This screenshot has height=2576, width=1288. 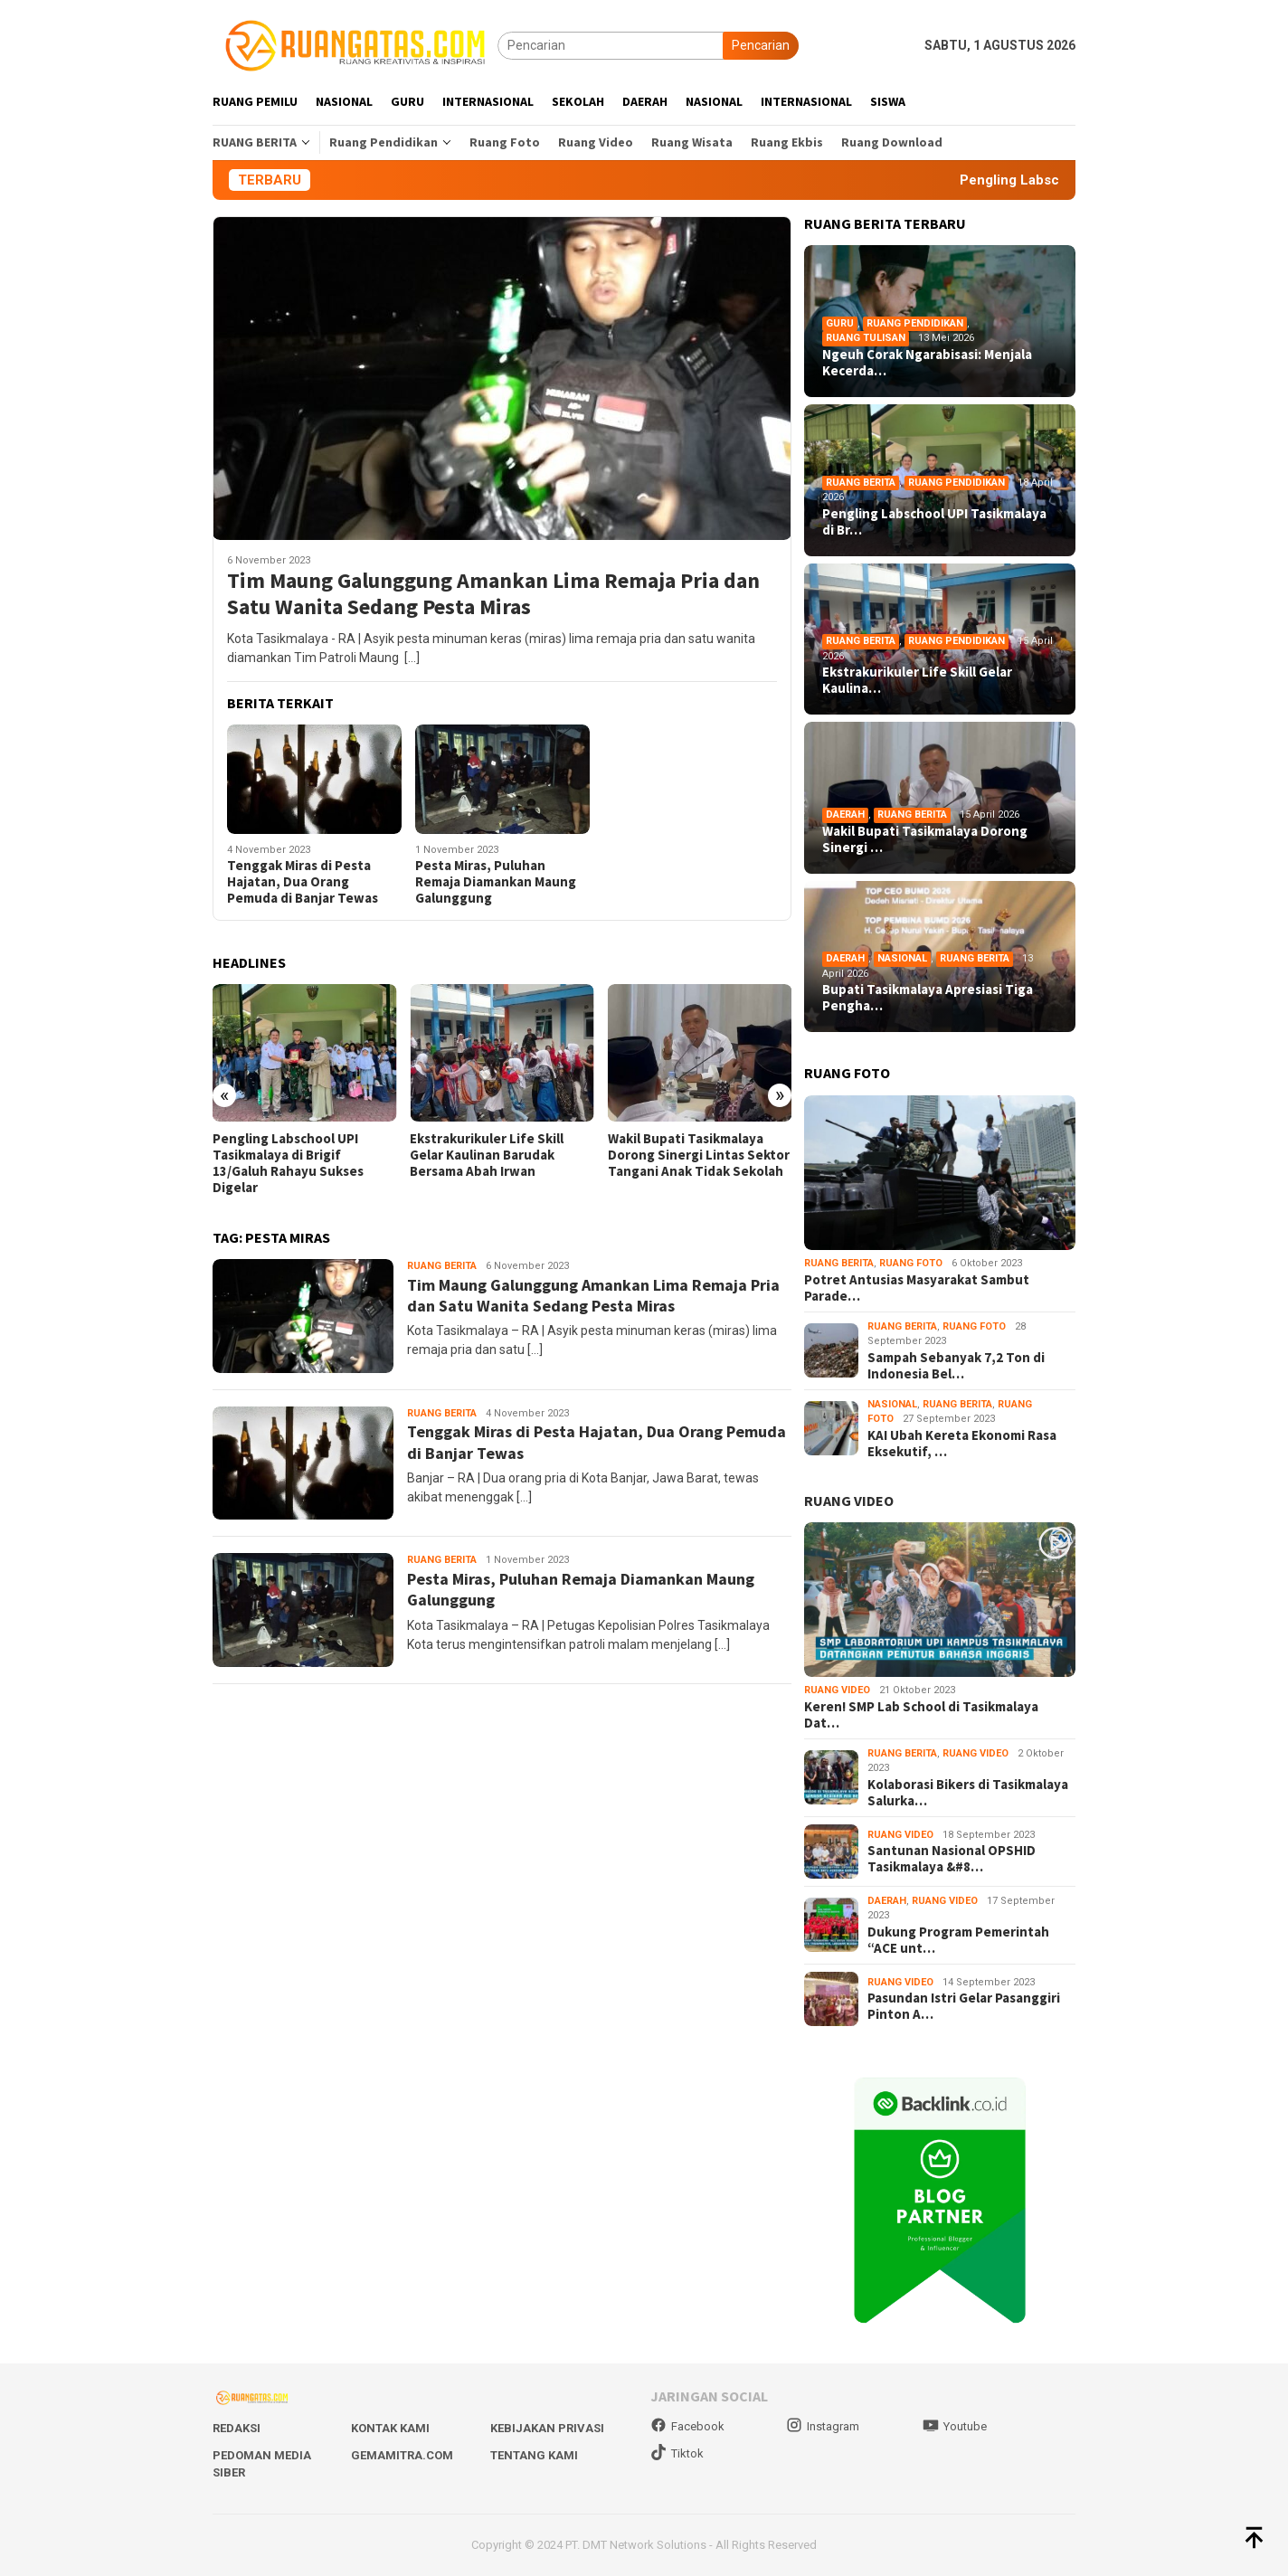 What do you see at coordinates (687, 2426) in the screenshot?
I see `Facebook` at bounding box center [687, 2426].